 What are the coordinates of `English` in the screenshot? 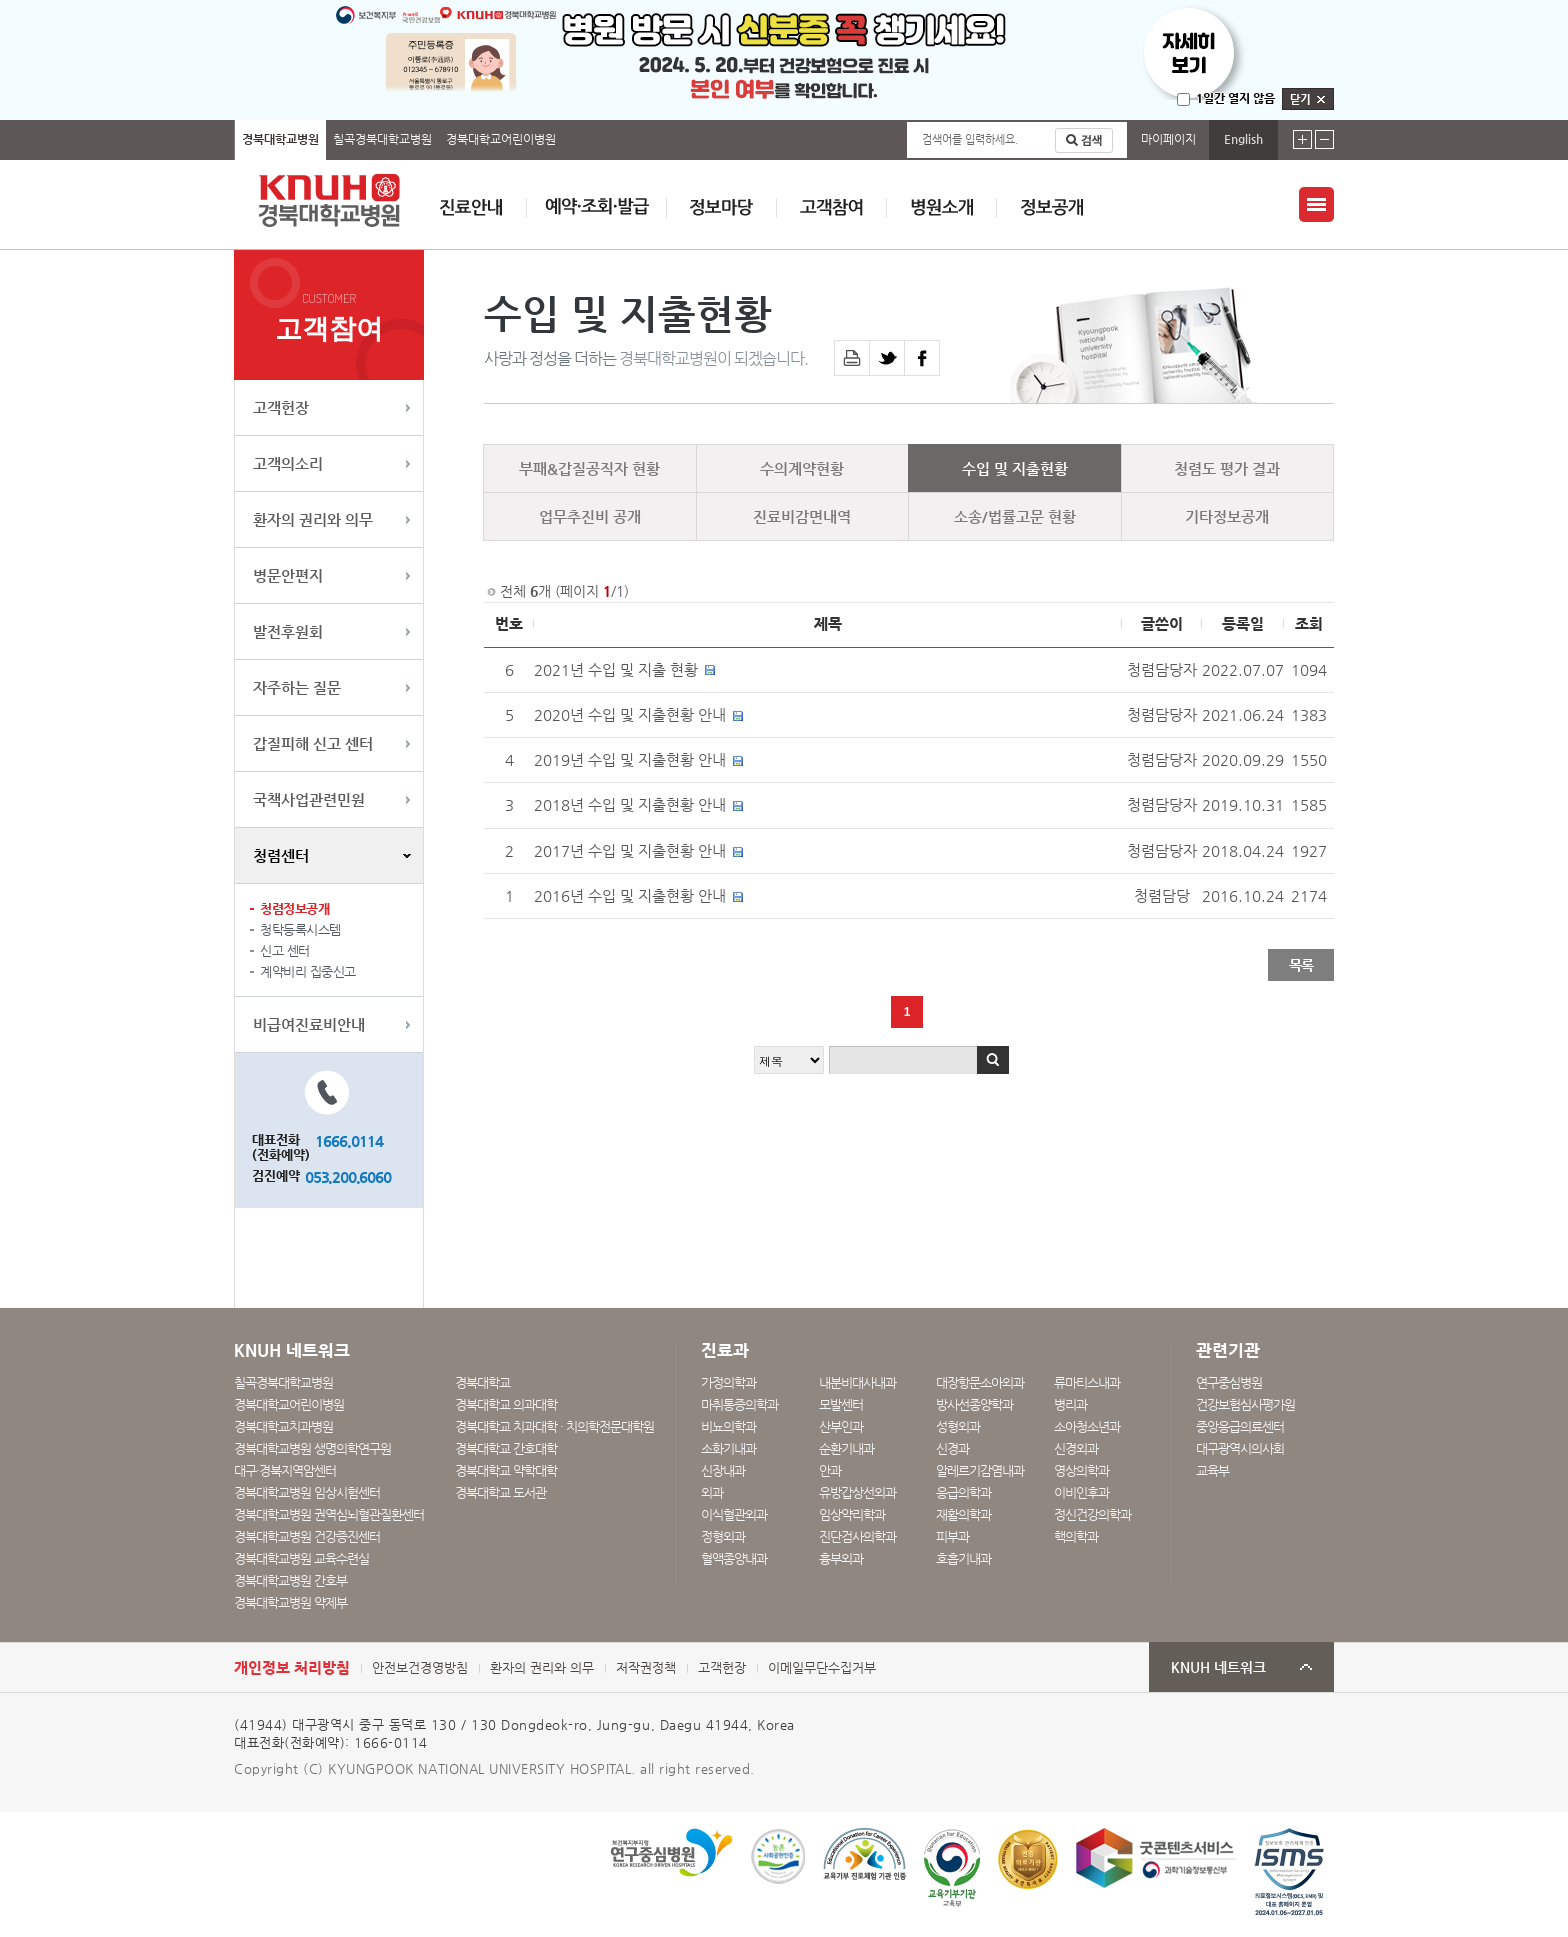 It's located at (1243, 139).